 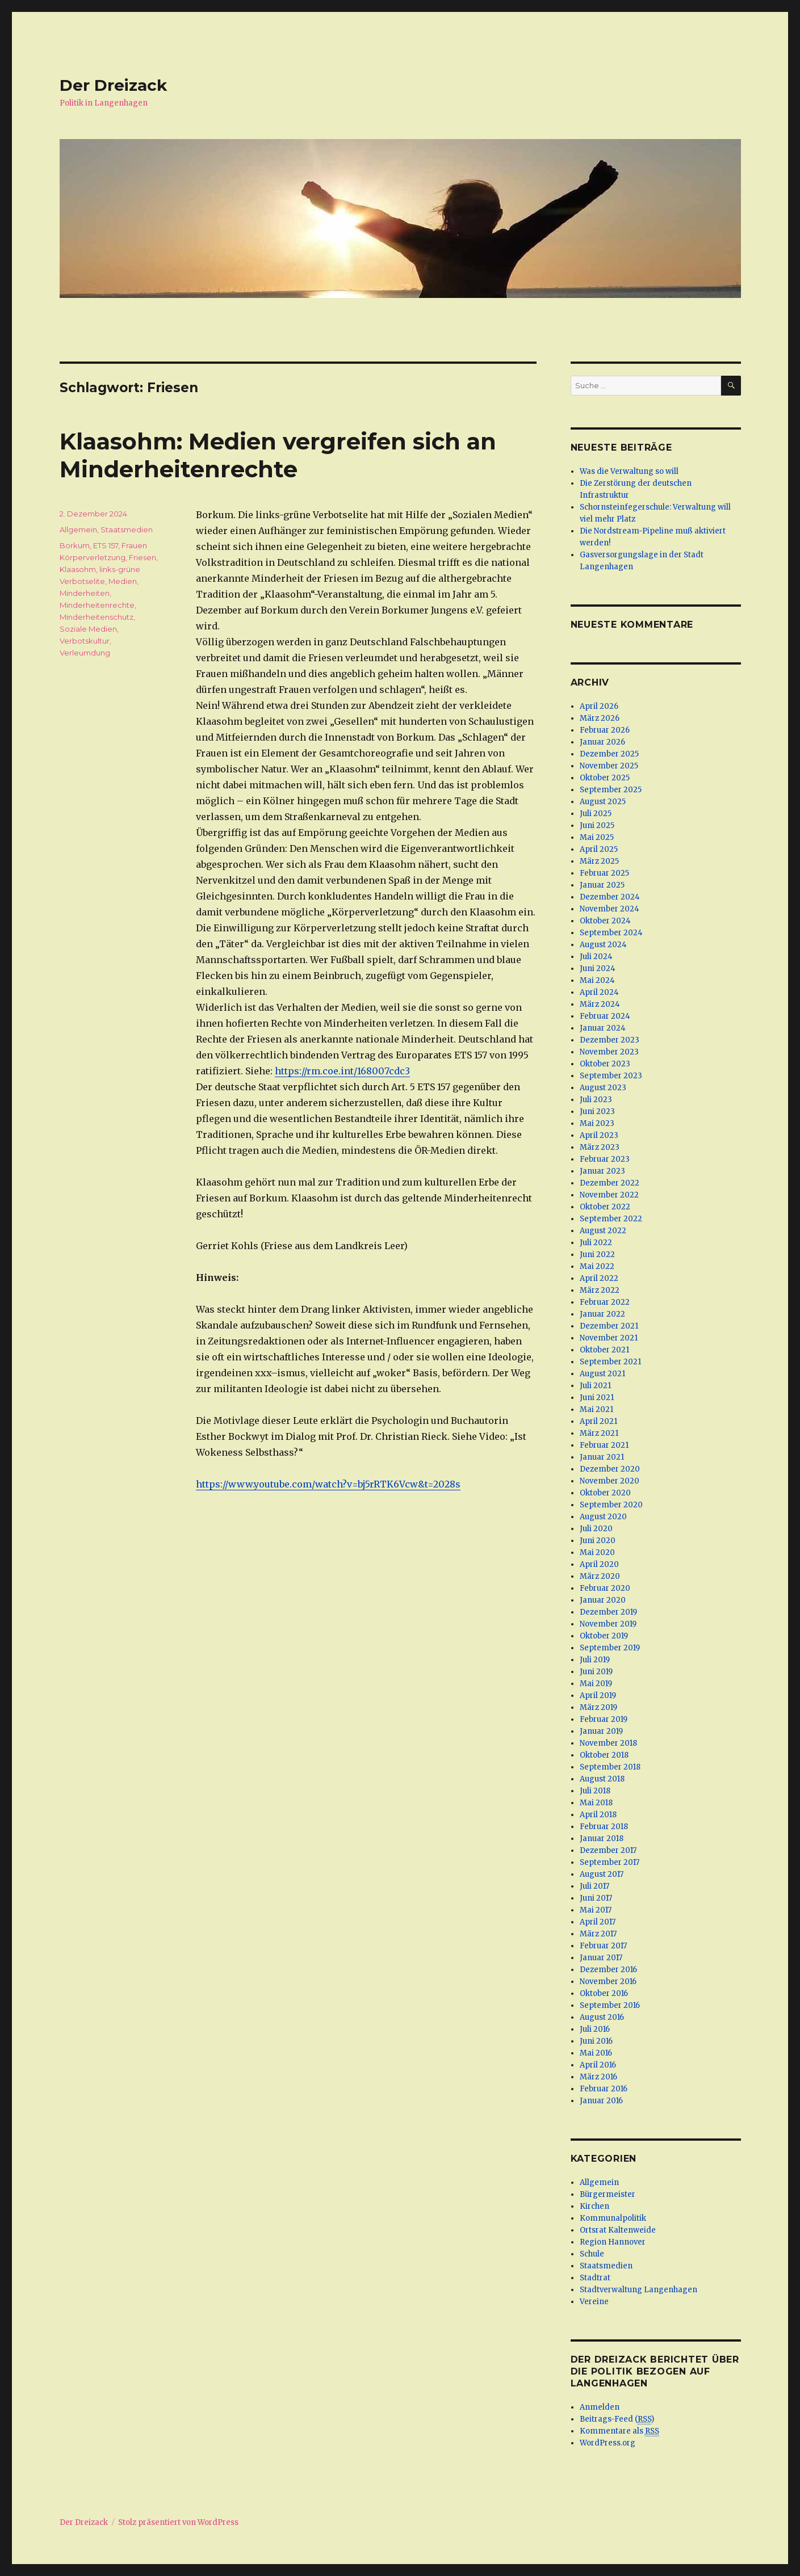 What do you see at coordinates (594, 2206) in the screenshot?
I see `Kirchen` at bounding box center [594, 2206].